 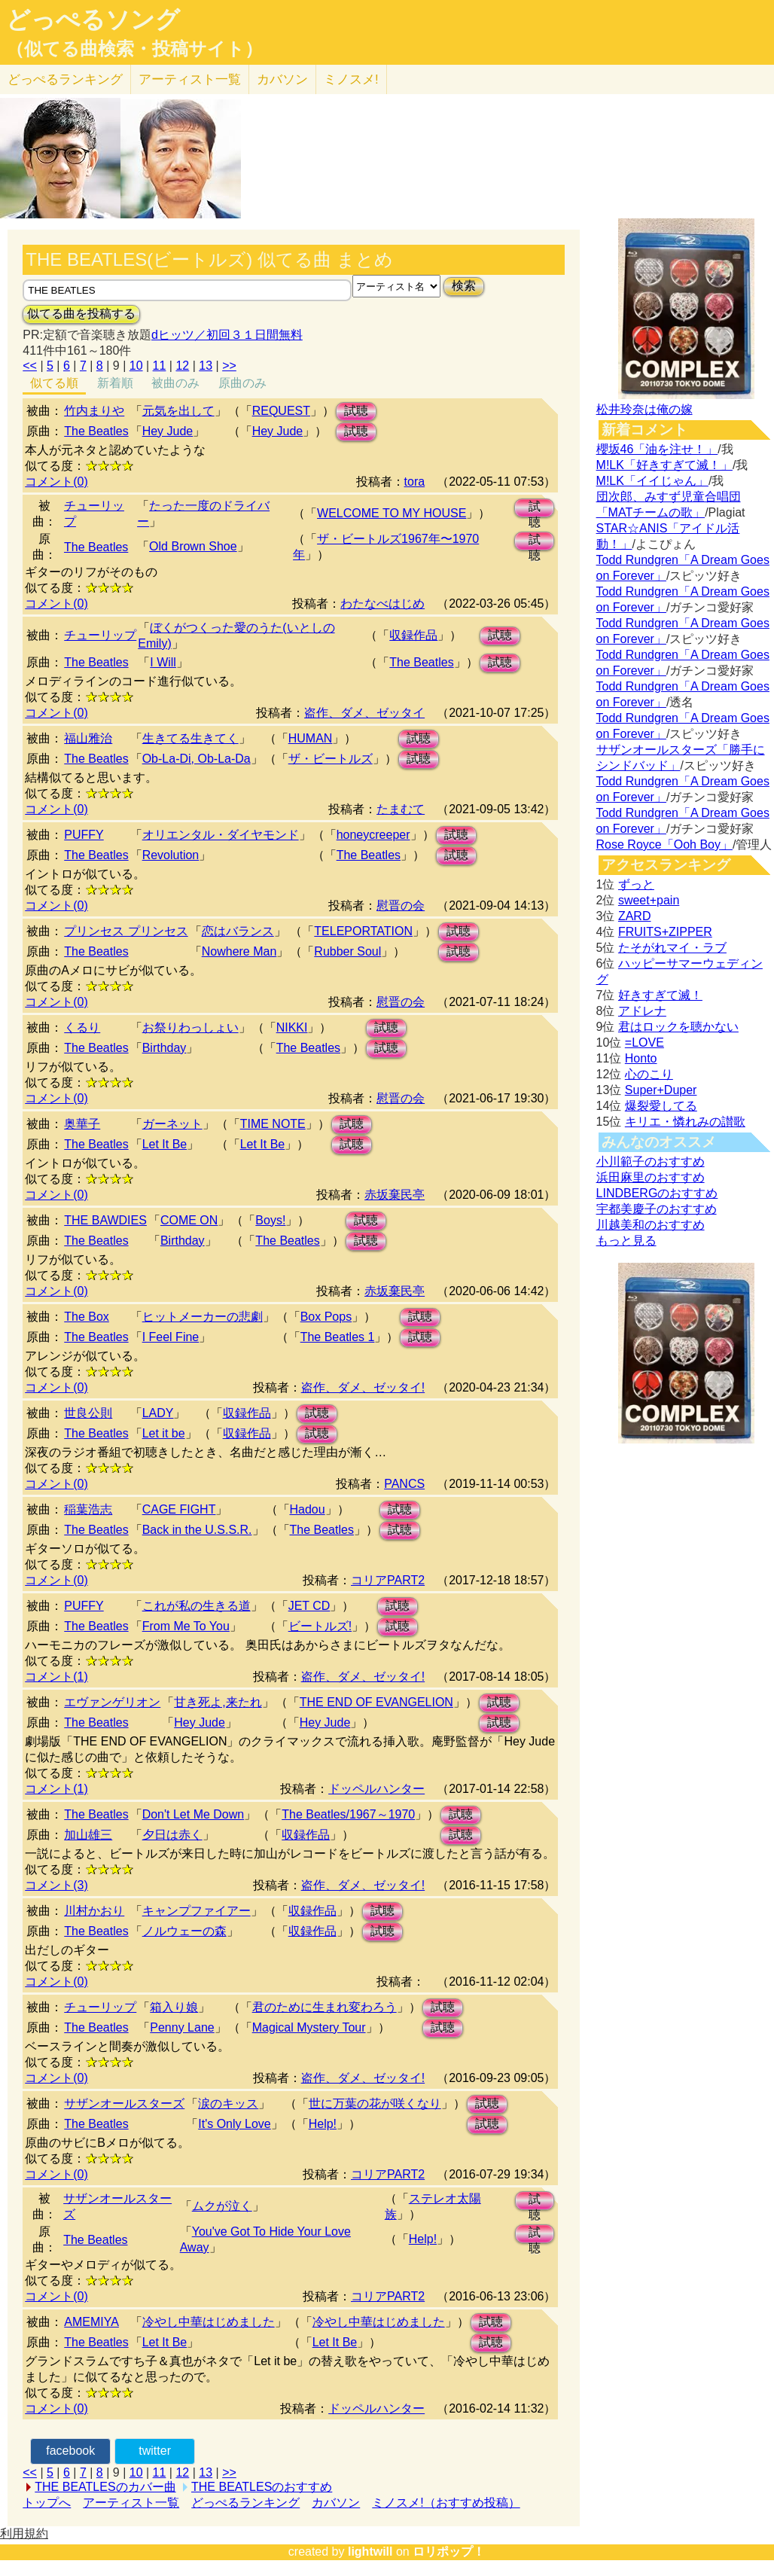 What do you see at coordinates (307, 1509) in the screenshot?
I see `Hadou` at bounding box center [307, 1509].